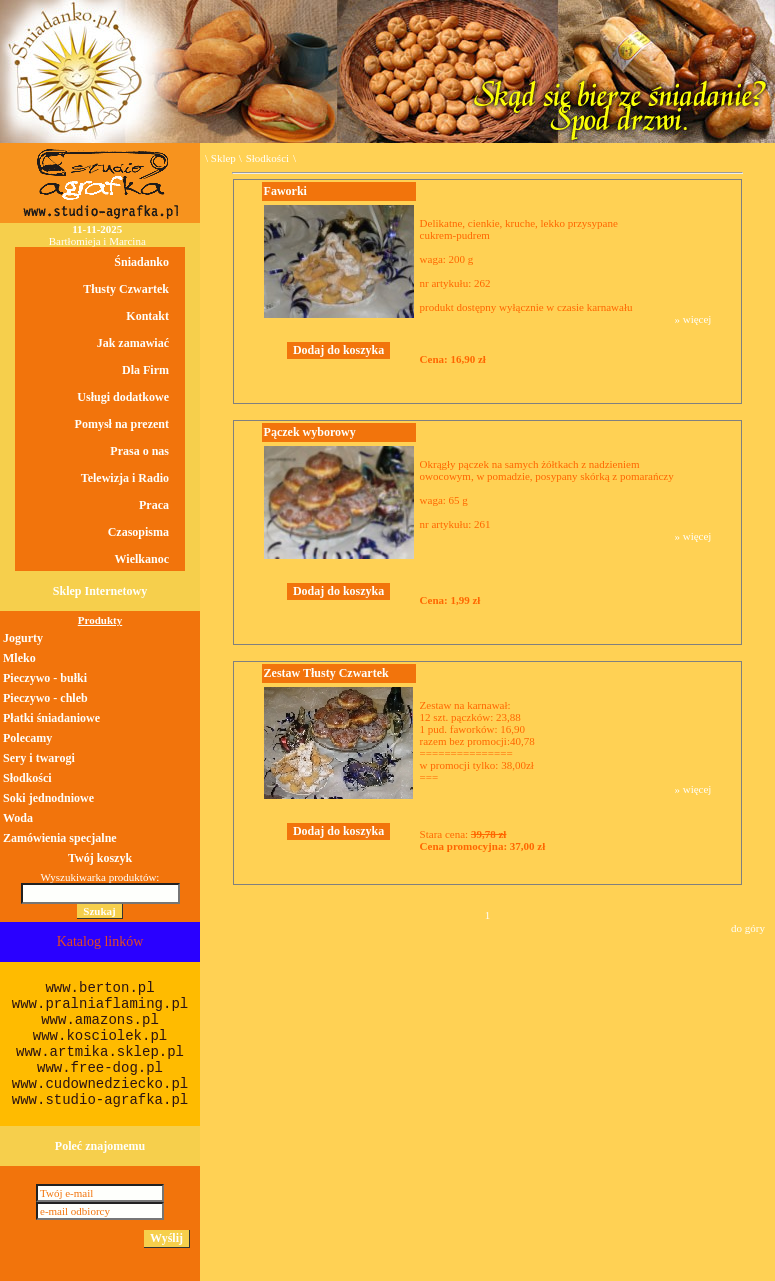 The image size is (775, 1281). What do you see at coordinates (19, 658) in the screenshot?
I see `Mleko` at bounding box center [19, 658].